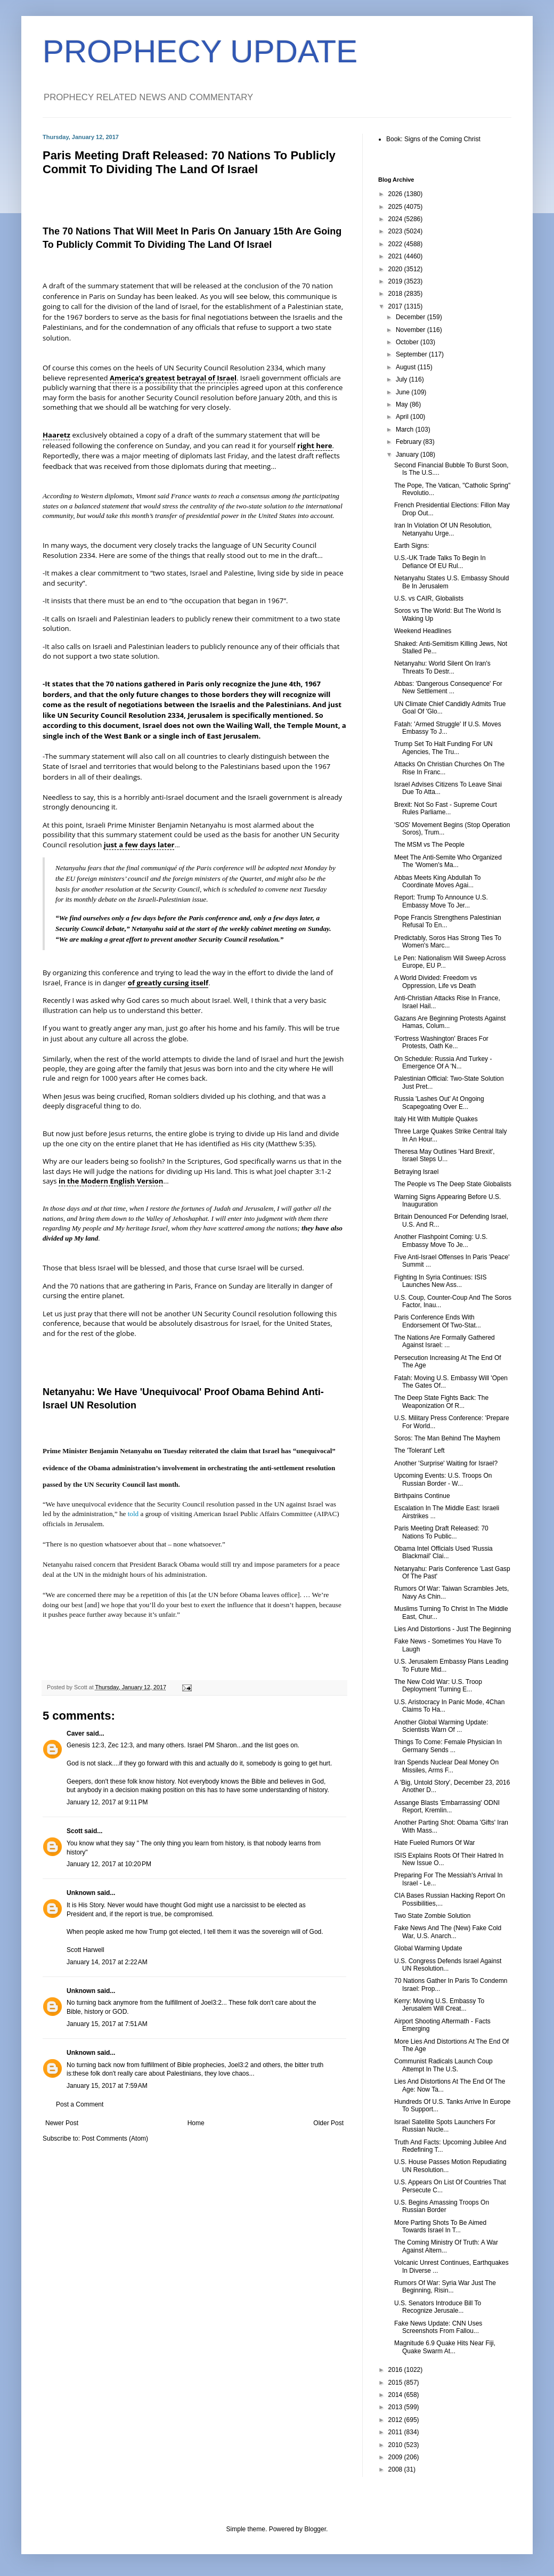 The image size is (554, 2576). What do you see at coordinates (443, 1479) in the screenshot?
I see `Upcoming Events: U.S. Troops On Russian Border - W...` at bounding box center [443, 1479].